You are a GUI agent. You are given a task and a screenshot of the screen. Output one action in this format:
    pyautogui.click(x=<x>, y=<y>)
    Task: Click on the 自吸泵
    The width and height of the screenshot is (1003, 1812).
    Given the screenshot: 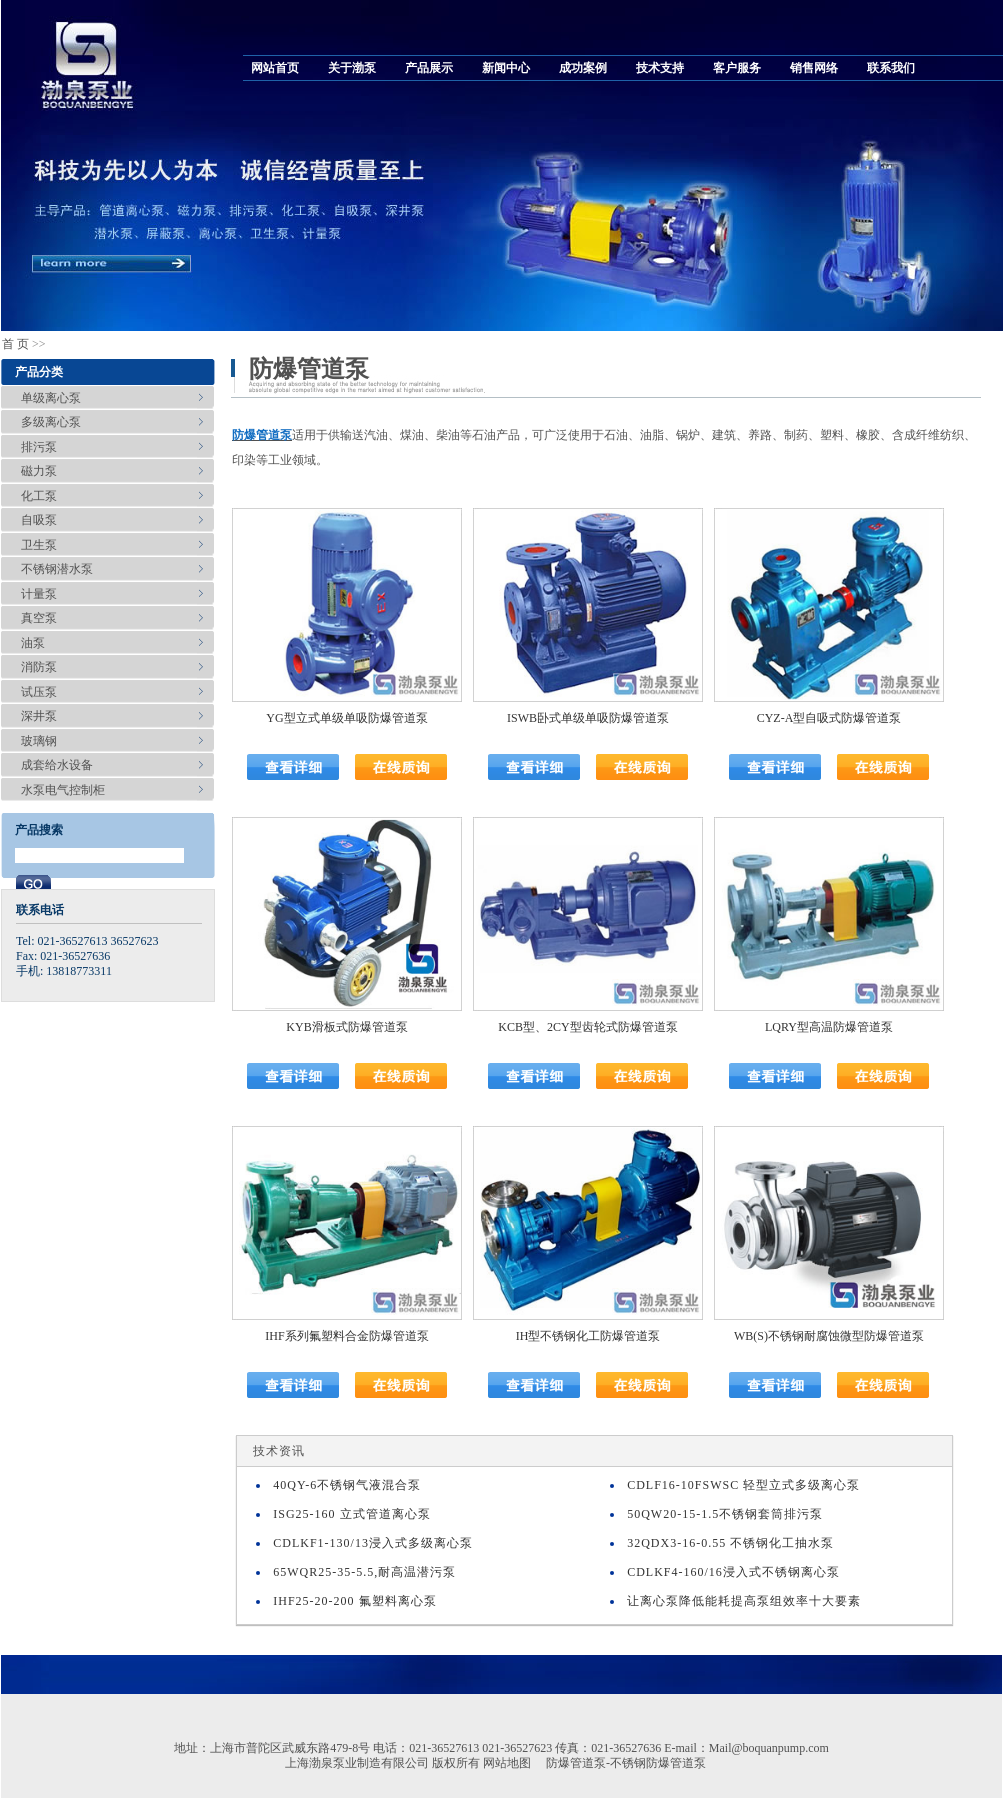 What is the action you would take?
    pyautogui.click(x=39, y=520)
    